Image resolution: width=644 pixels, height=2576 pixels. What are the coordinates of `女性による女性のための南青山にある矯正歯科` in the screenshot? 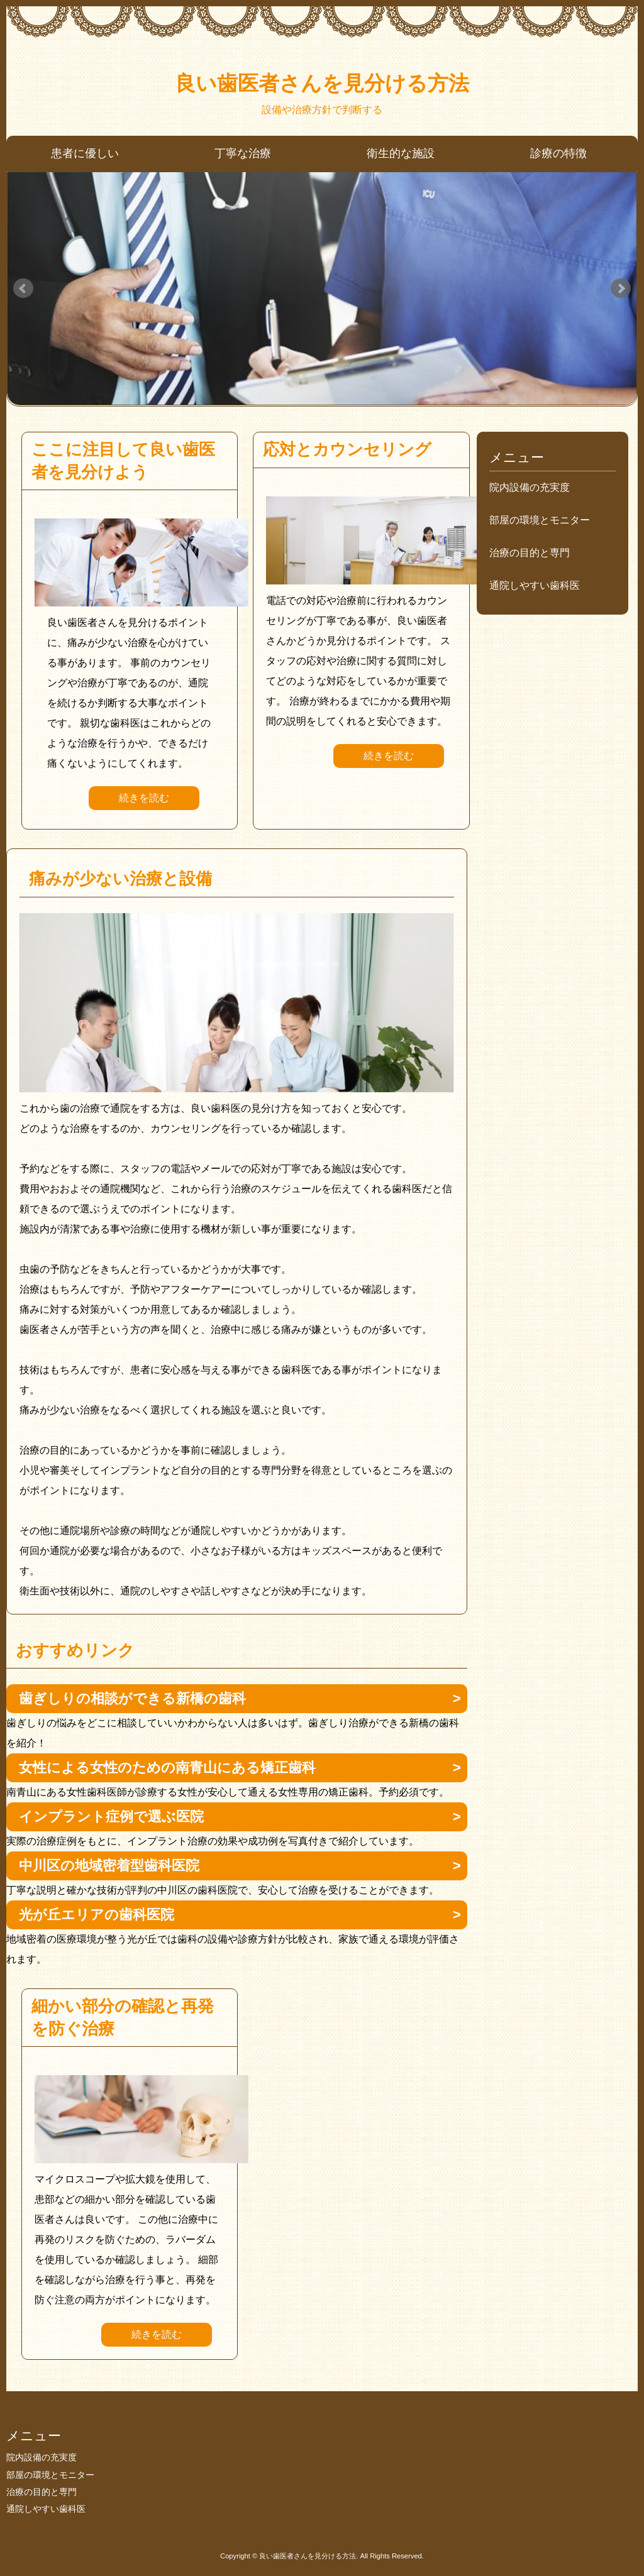 It's located at (167, 1767).